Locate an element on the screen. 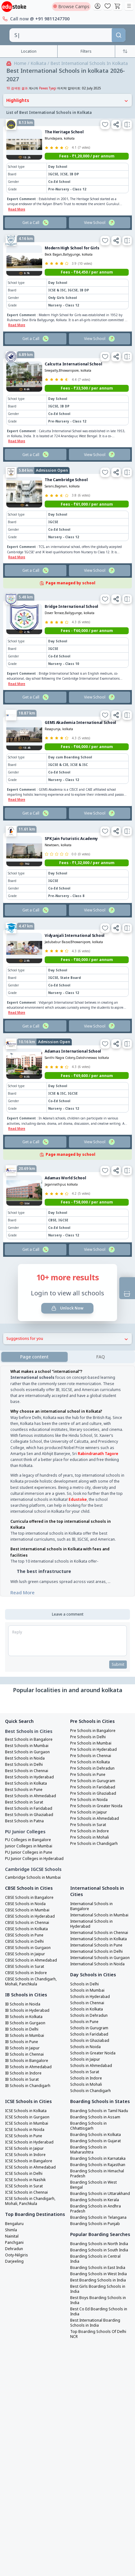  Boarding Schools in South India is located at coordinates (99, 2237).